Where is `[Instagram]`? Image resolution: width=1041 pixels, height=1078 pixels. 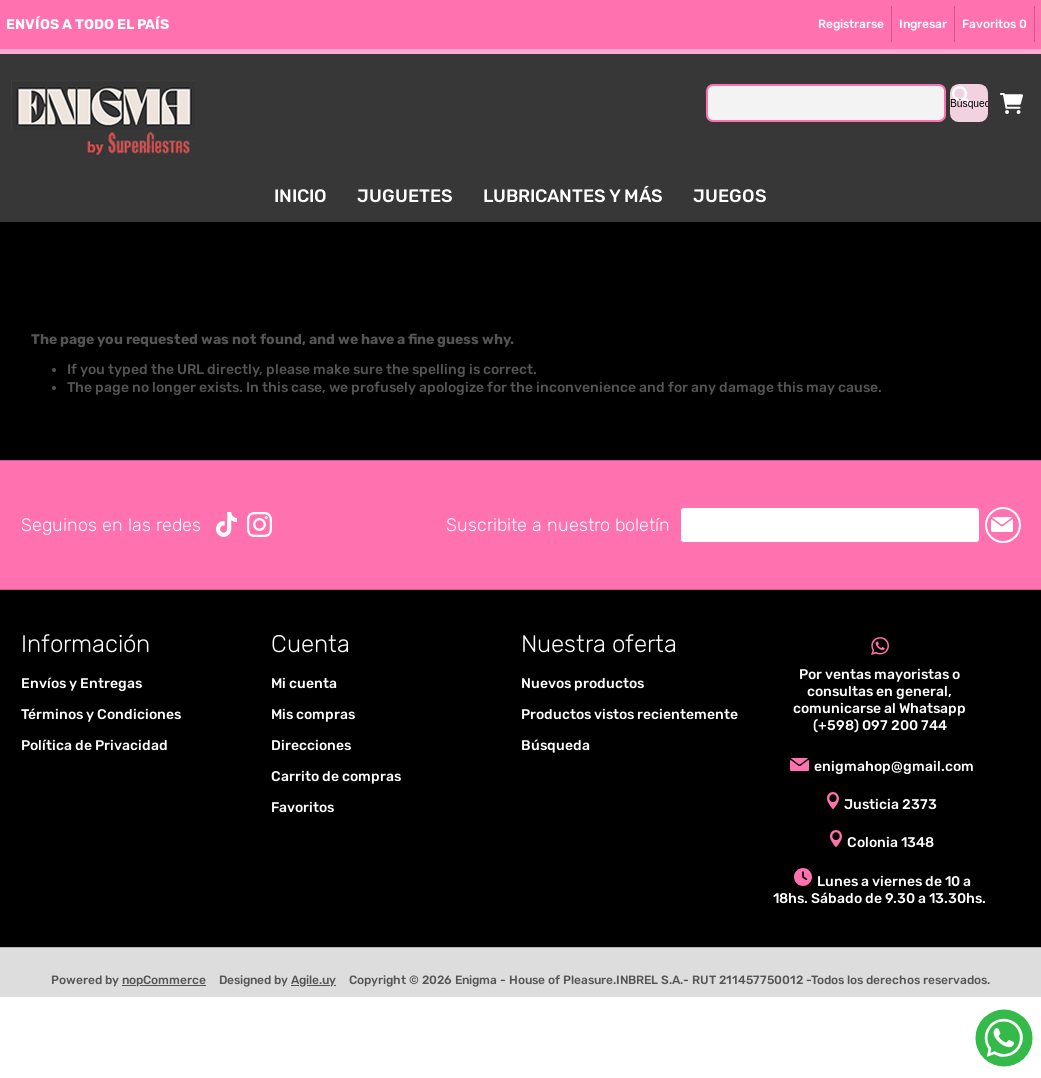 [Instagram] is located at coordinates (259, 524).